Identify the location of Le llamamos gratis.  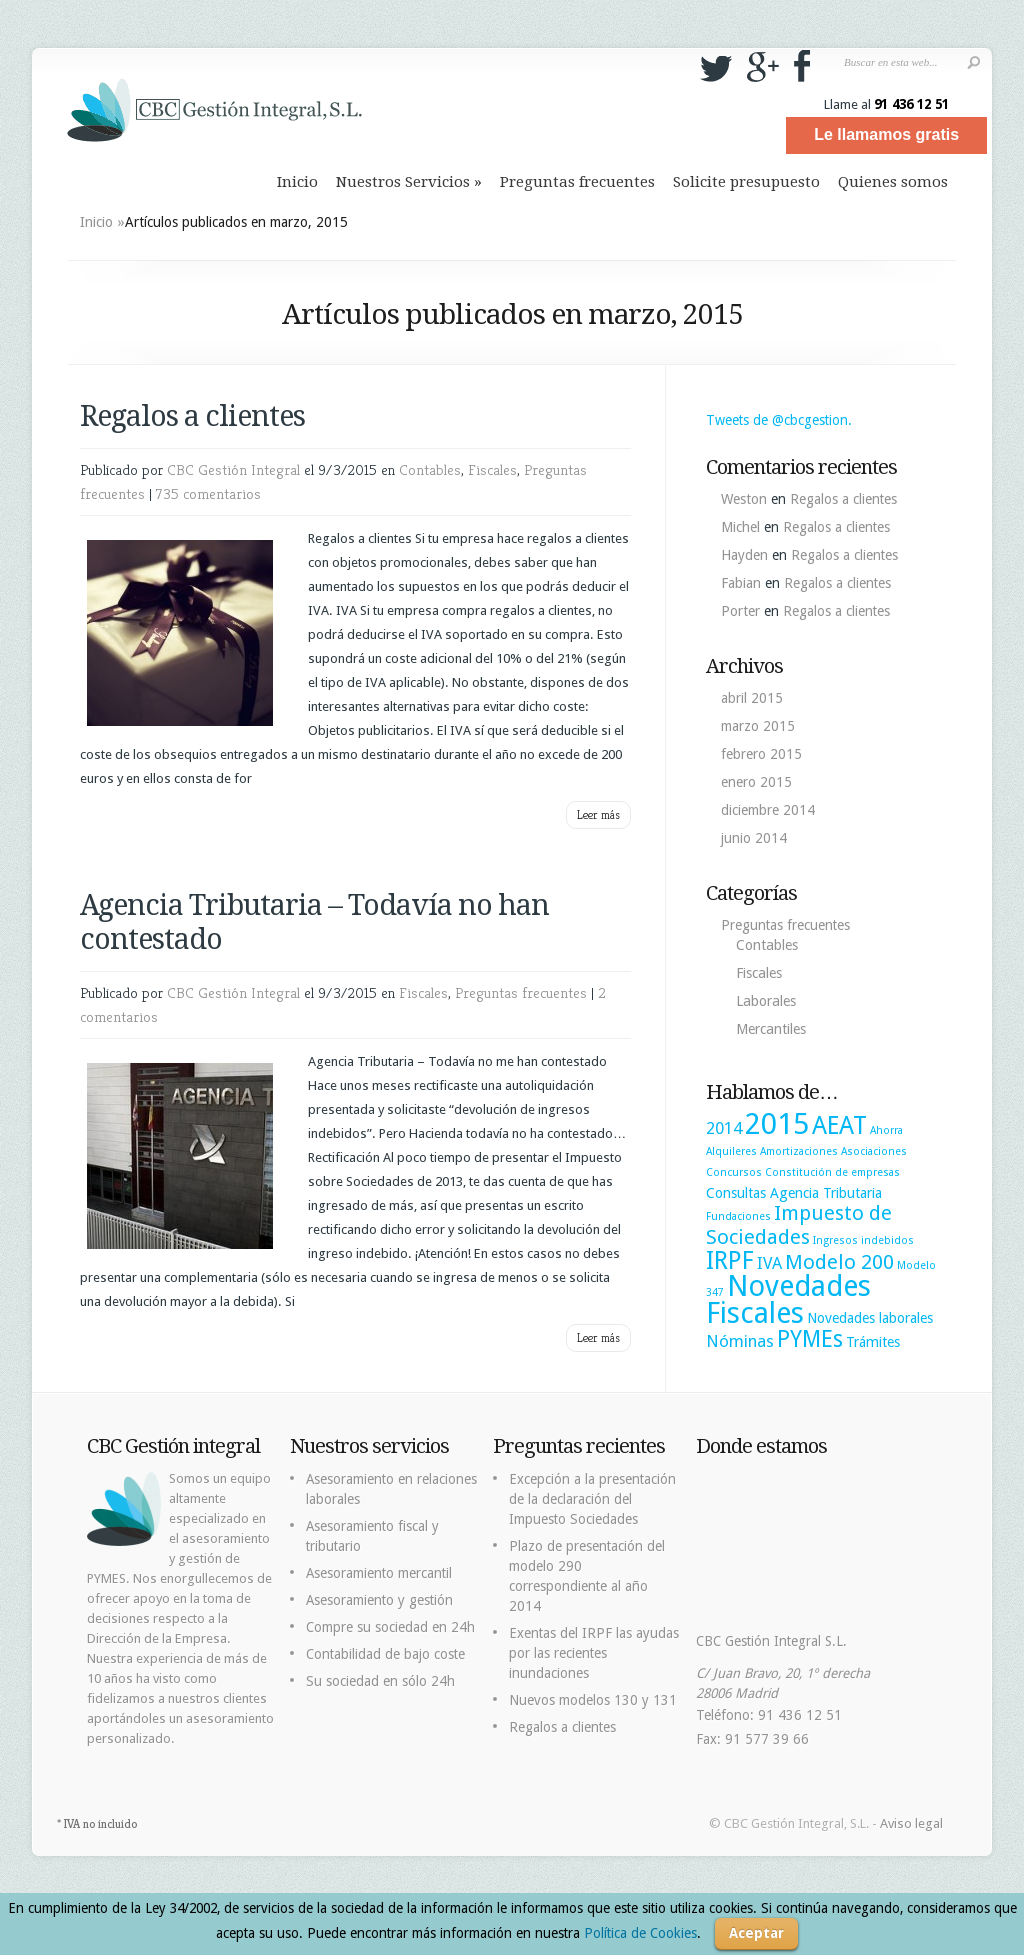
(886, 134).